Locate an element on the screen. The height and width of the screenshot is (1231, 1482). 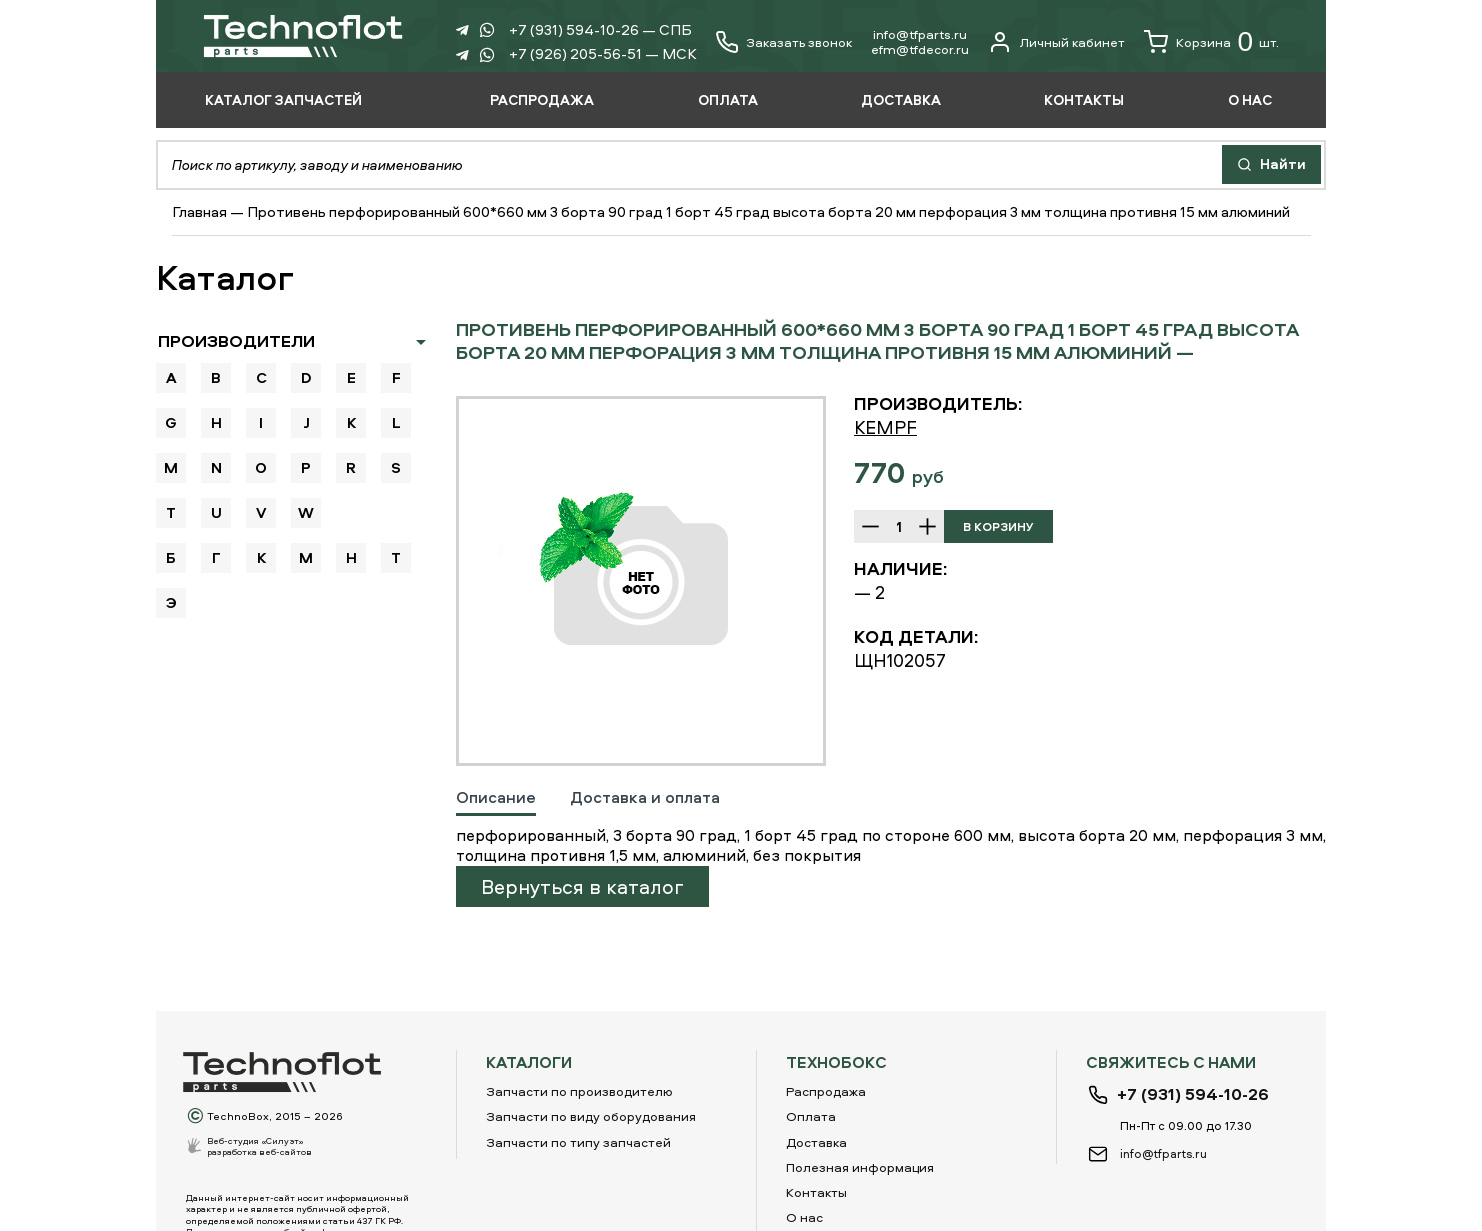
еfm@tfdecor.ru is located at coordinates (920, 49).